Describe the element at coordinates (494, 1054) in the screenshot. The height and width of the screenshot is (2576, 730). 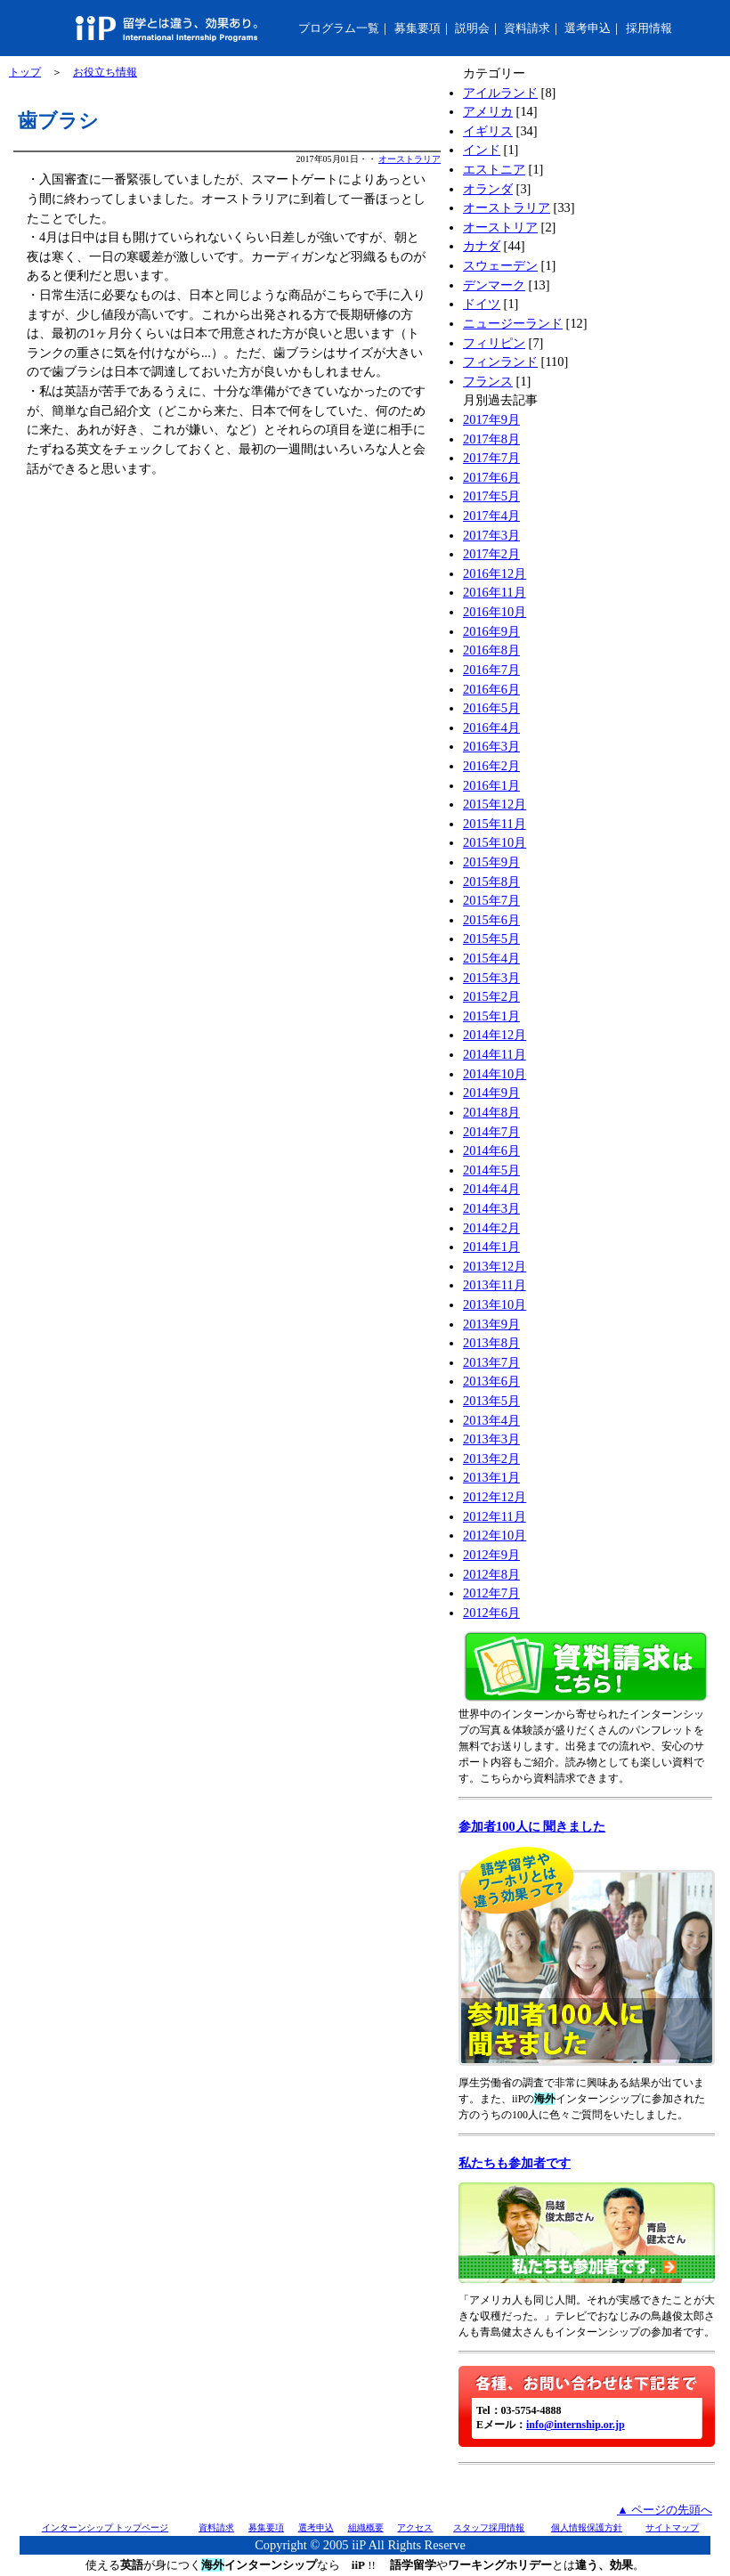
I see `2014年11月` at that location.